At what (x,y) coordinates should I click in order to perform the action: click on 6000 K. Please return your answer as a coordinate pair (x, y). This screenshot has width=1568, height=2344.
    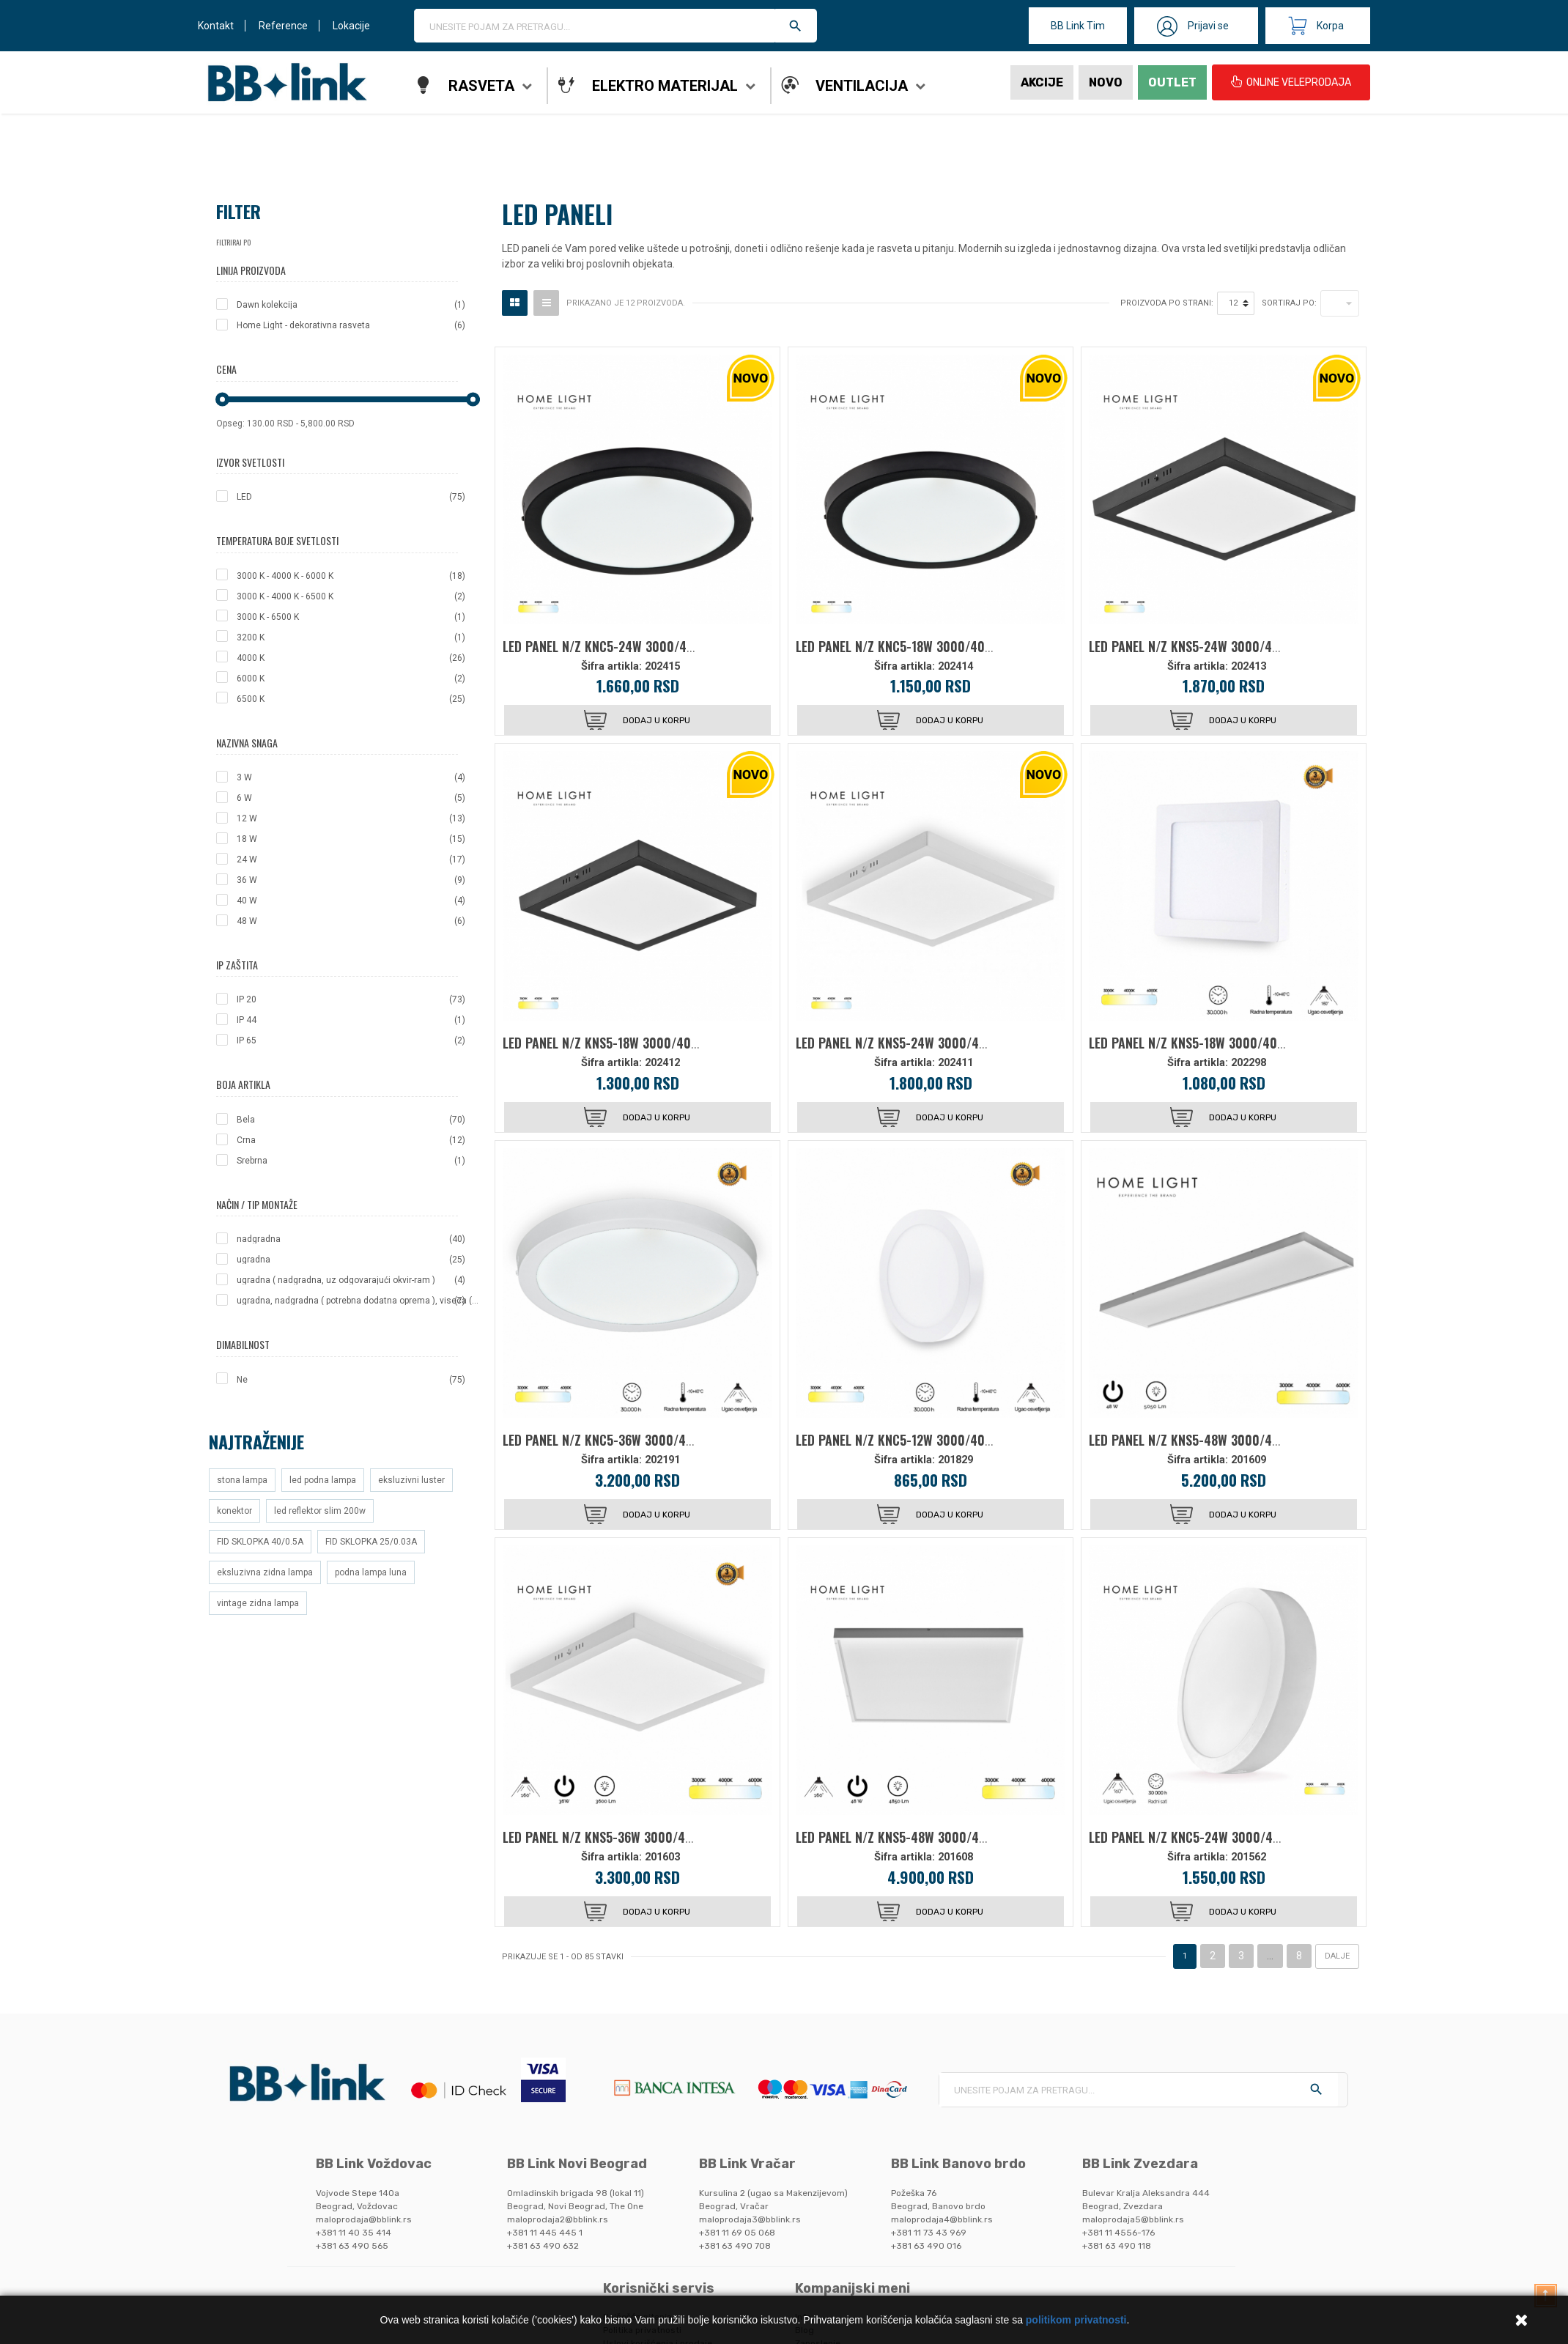
    Looking at the image, I should click on (351, 678).